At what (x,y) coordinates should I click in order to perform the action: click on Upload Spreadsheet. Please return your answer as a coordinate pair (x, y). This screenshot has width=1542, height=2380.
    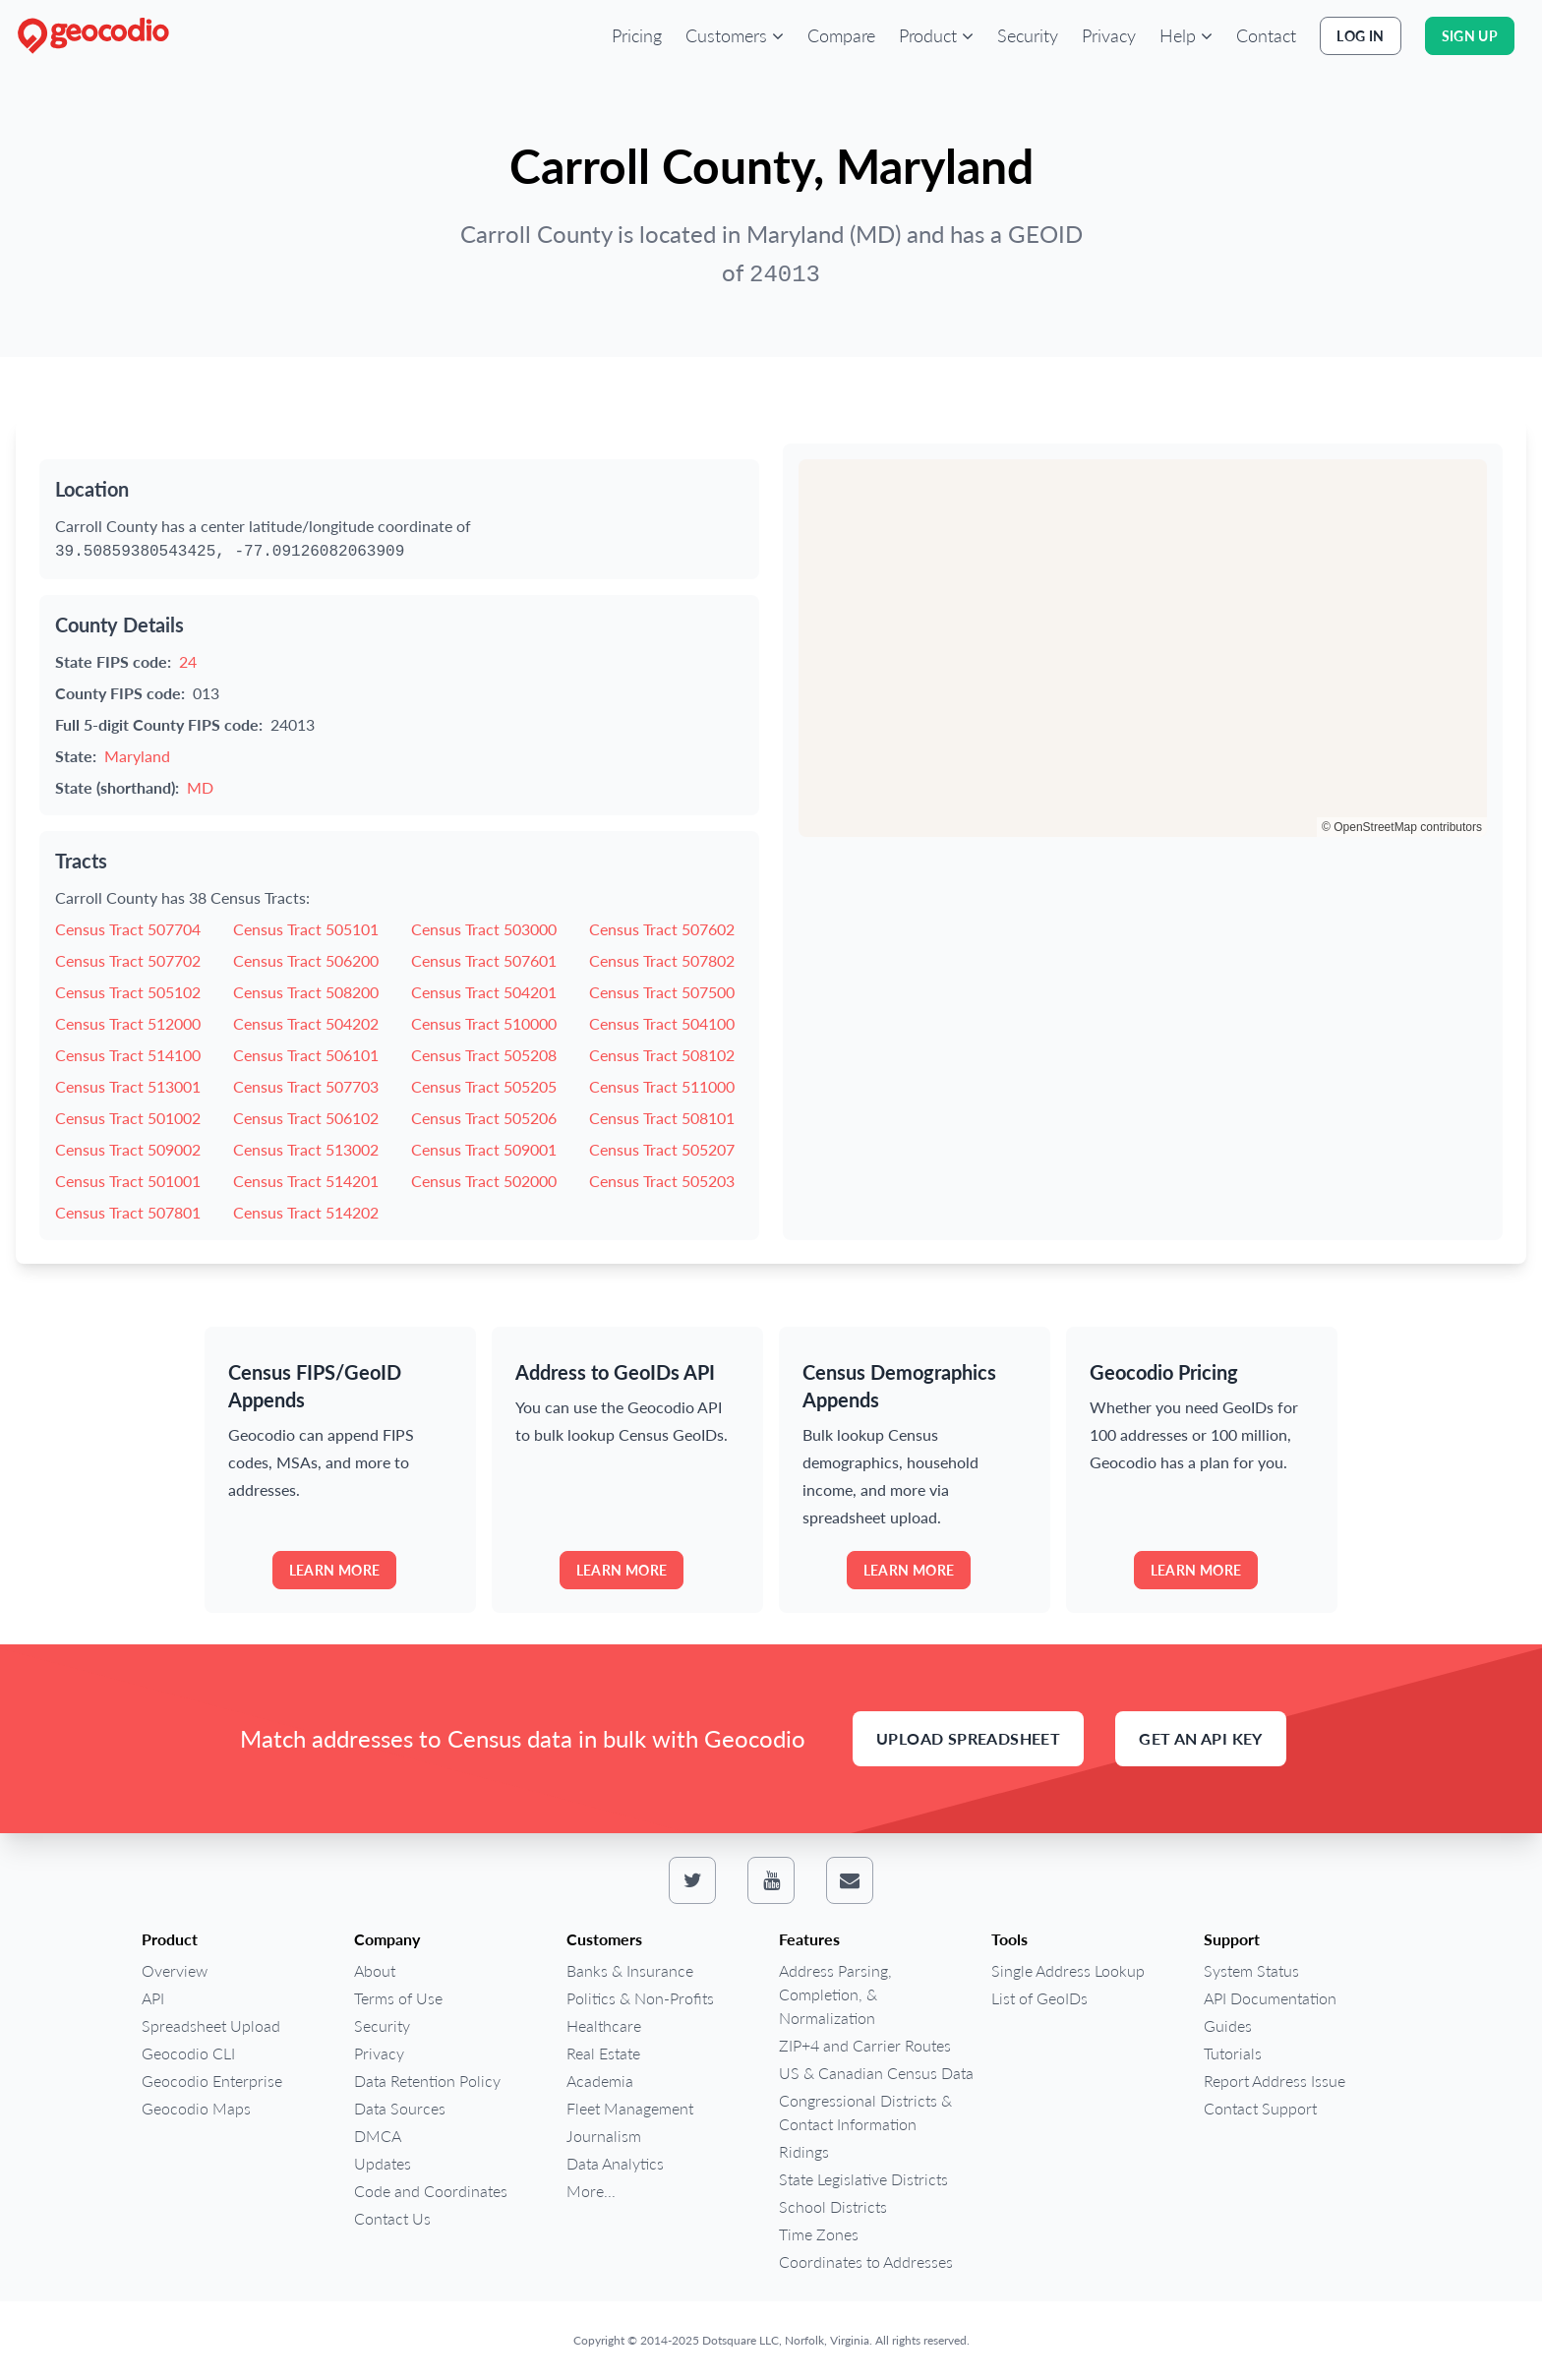
    Looking at the image, I should click on (968, 1738).